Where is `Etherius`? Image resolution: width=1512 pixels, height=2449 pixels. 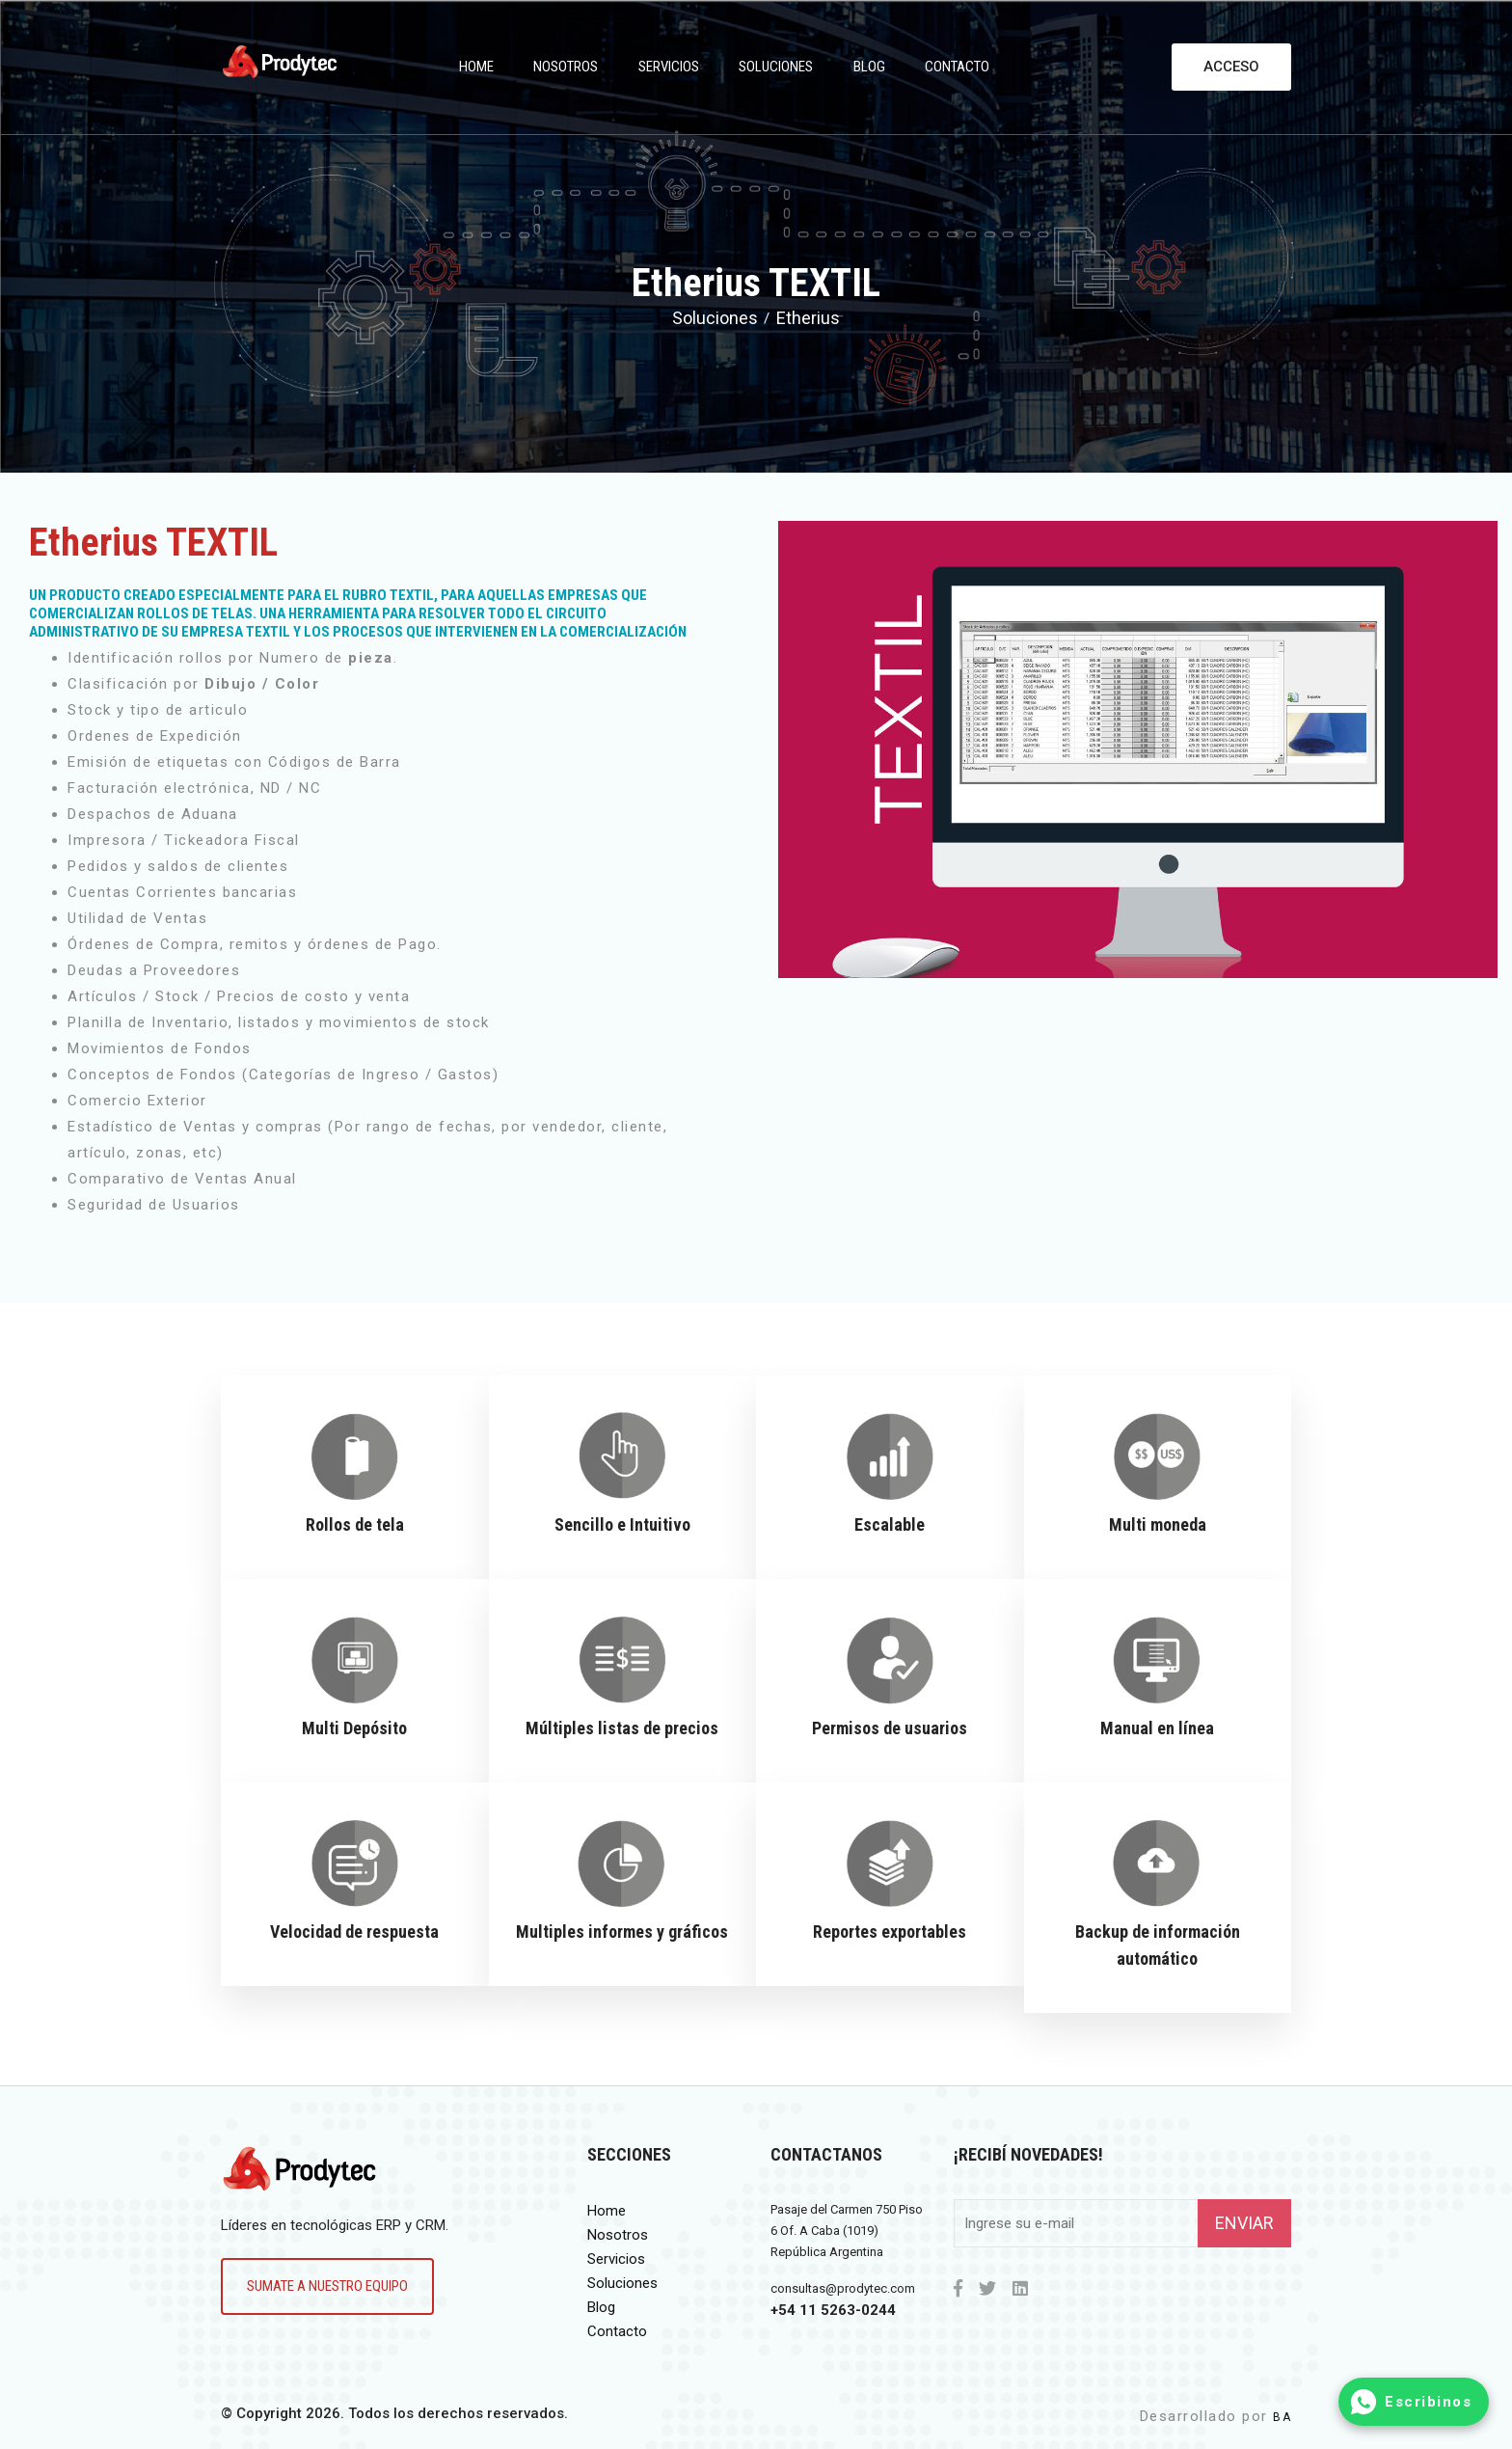 Etherius is located at coordinates (808, 318).